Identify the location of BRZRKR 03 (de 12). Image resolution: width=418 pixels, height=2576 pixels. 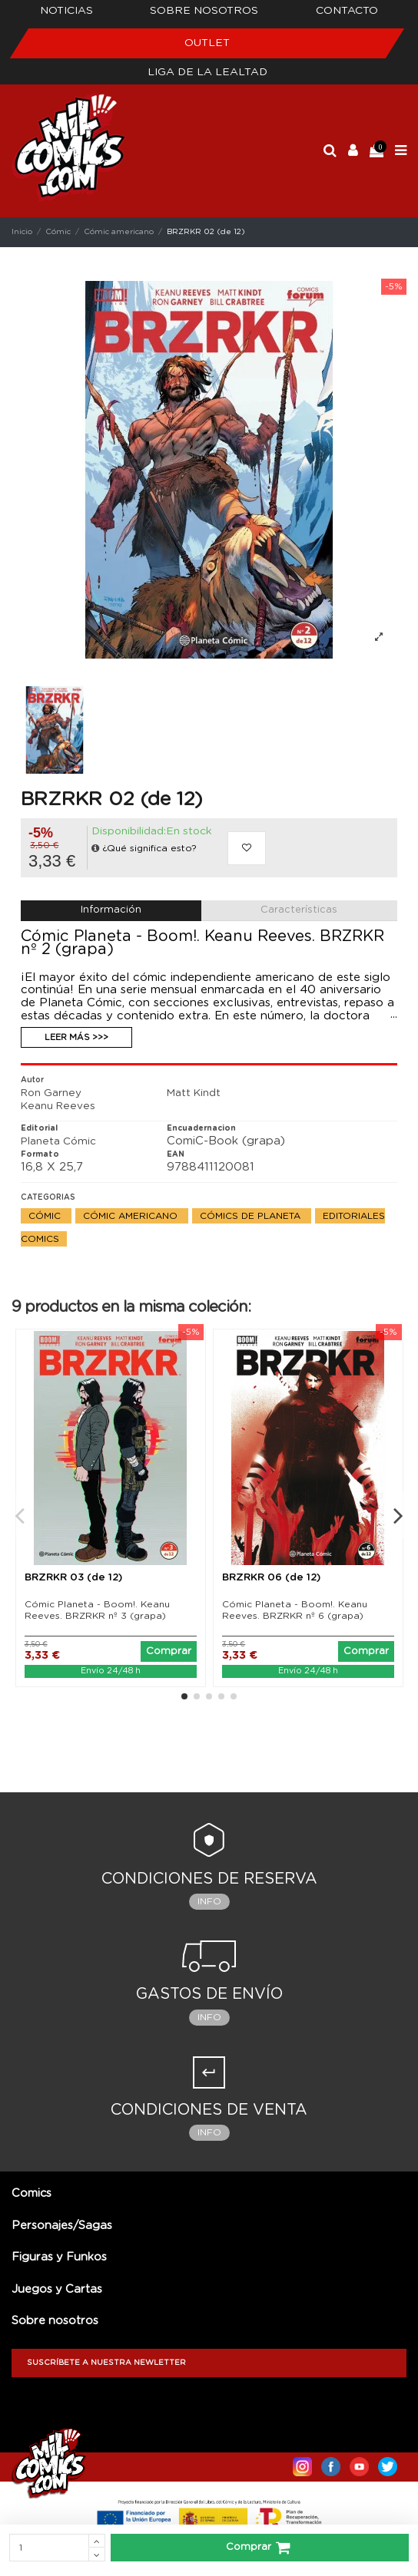
(73, 1578).